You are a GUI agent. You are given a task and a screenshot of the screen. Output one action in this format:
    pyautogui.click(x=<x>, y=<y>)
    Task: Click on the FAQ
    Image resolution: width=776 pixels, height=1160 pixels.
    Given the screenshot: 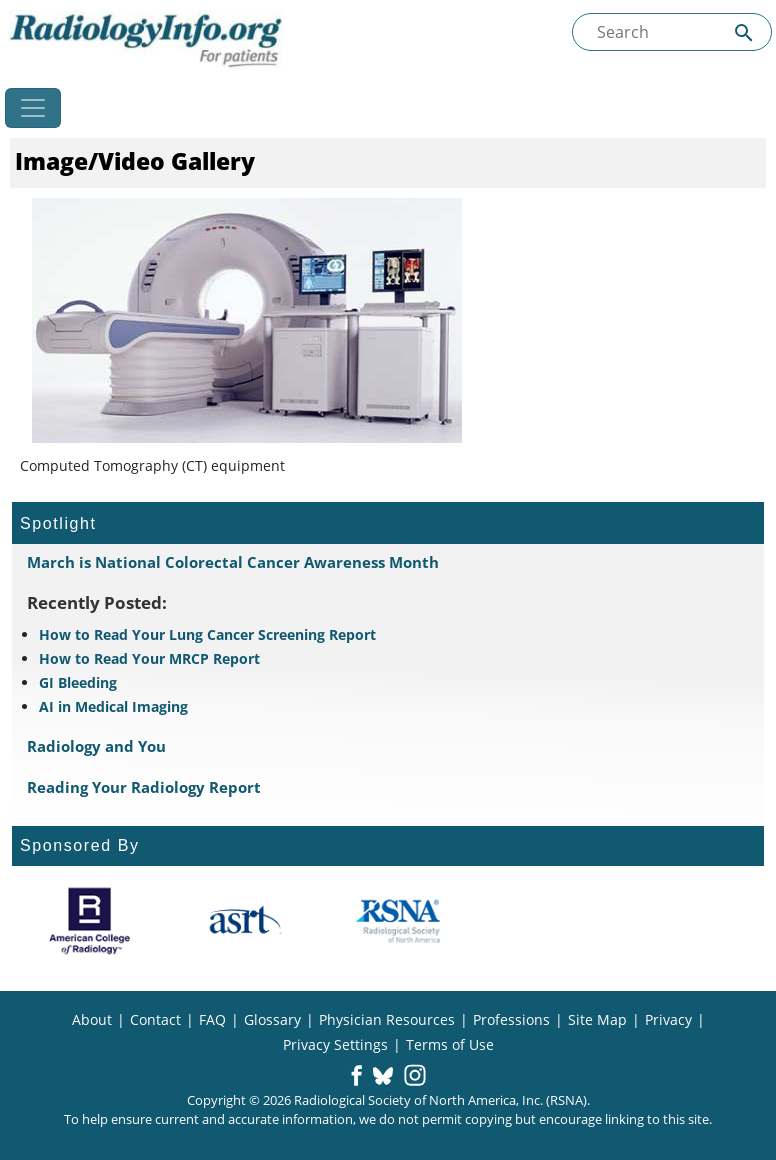 What is the action you would take?
    pyautogui.click(x=212, y=1019)
    